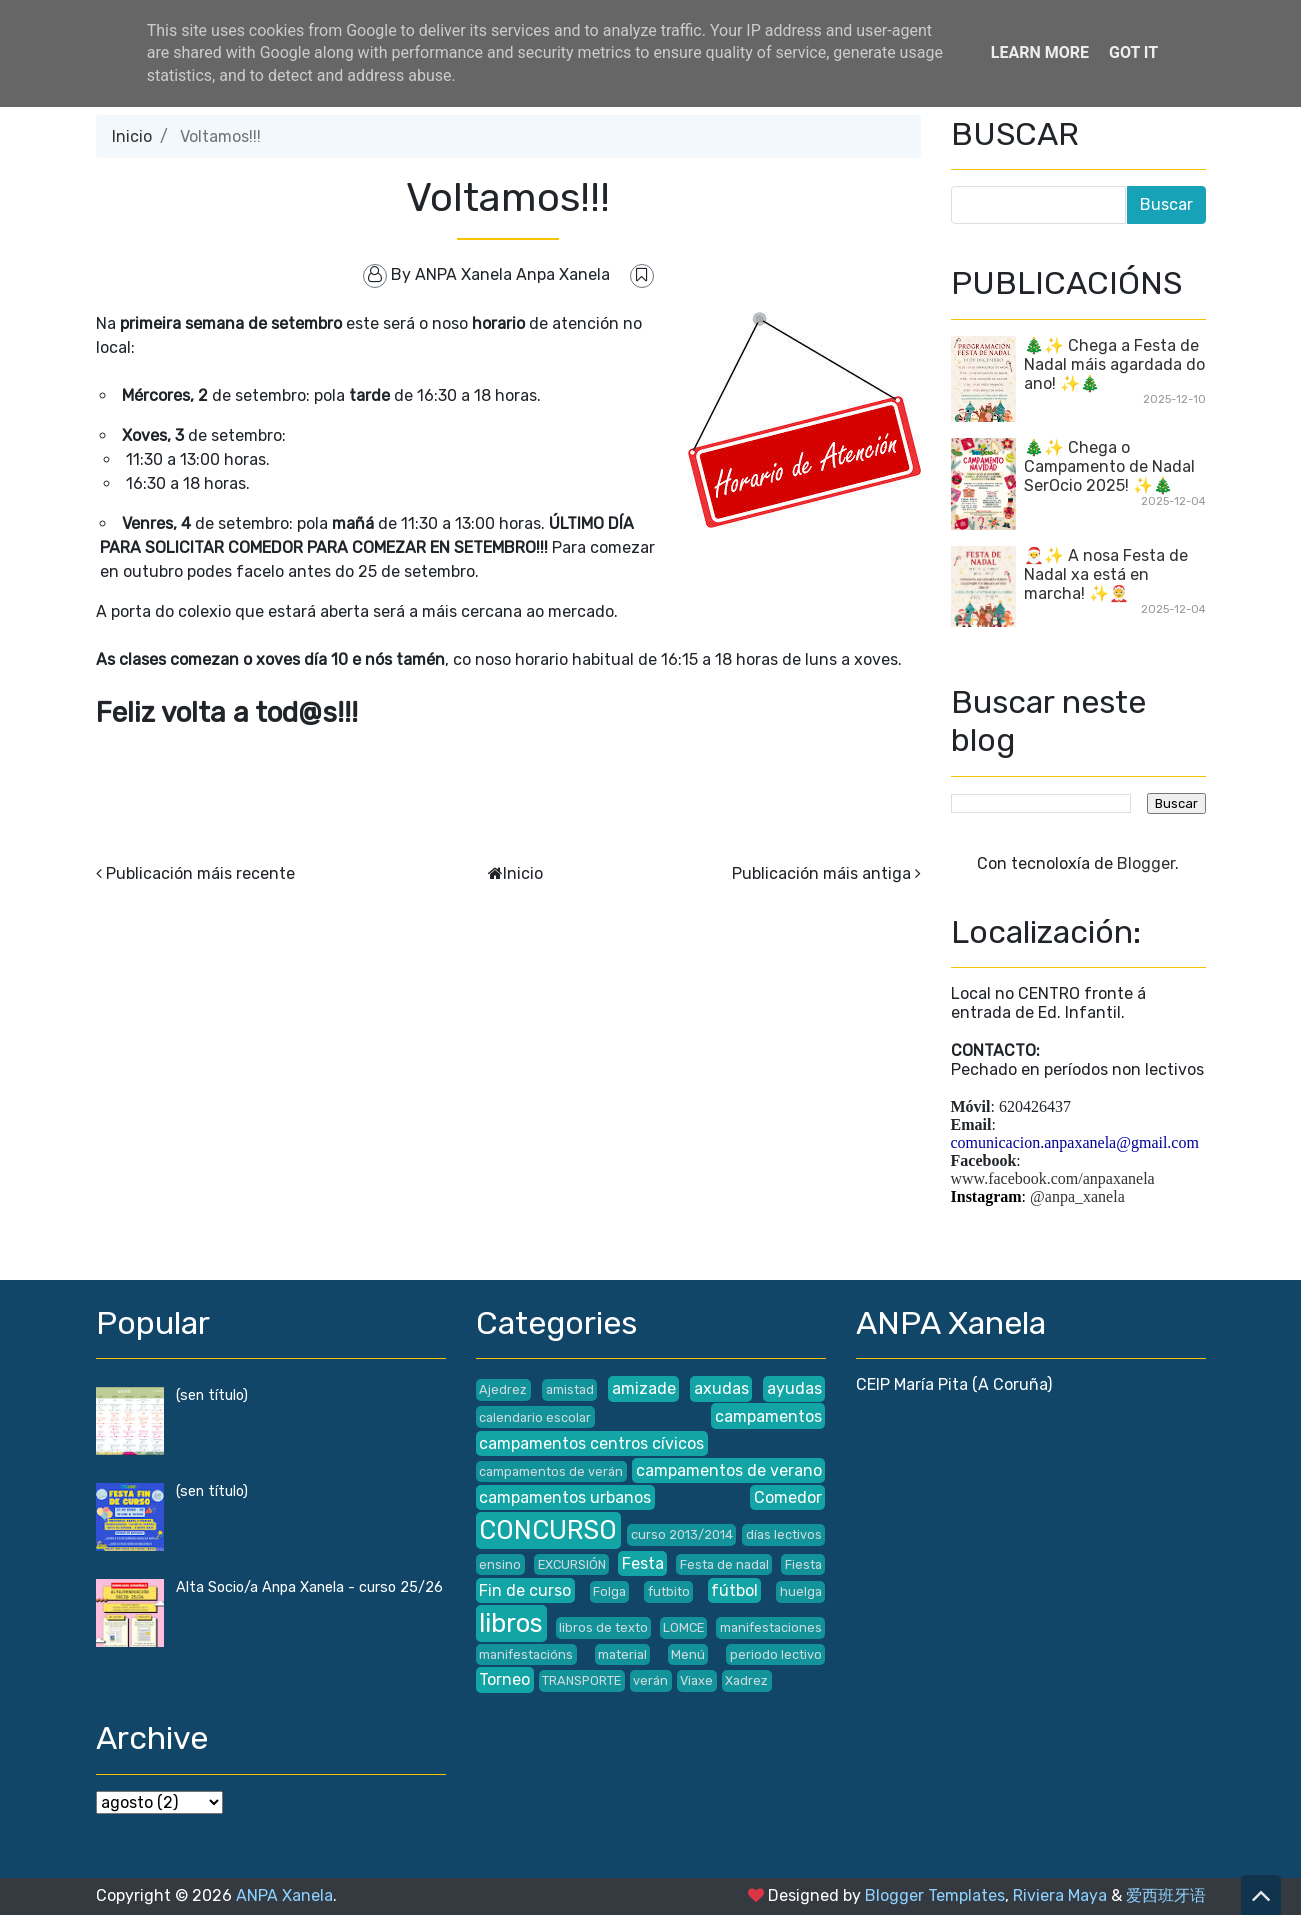 The image size is (1301, 1915). I want to click on huelga, so click(801, 1591).